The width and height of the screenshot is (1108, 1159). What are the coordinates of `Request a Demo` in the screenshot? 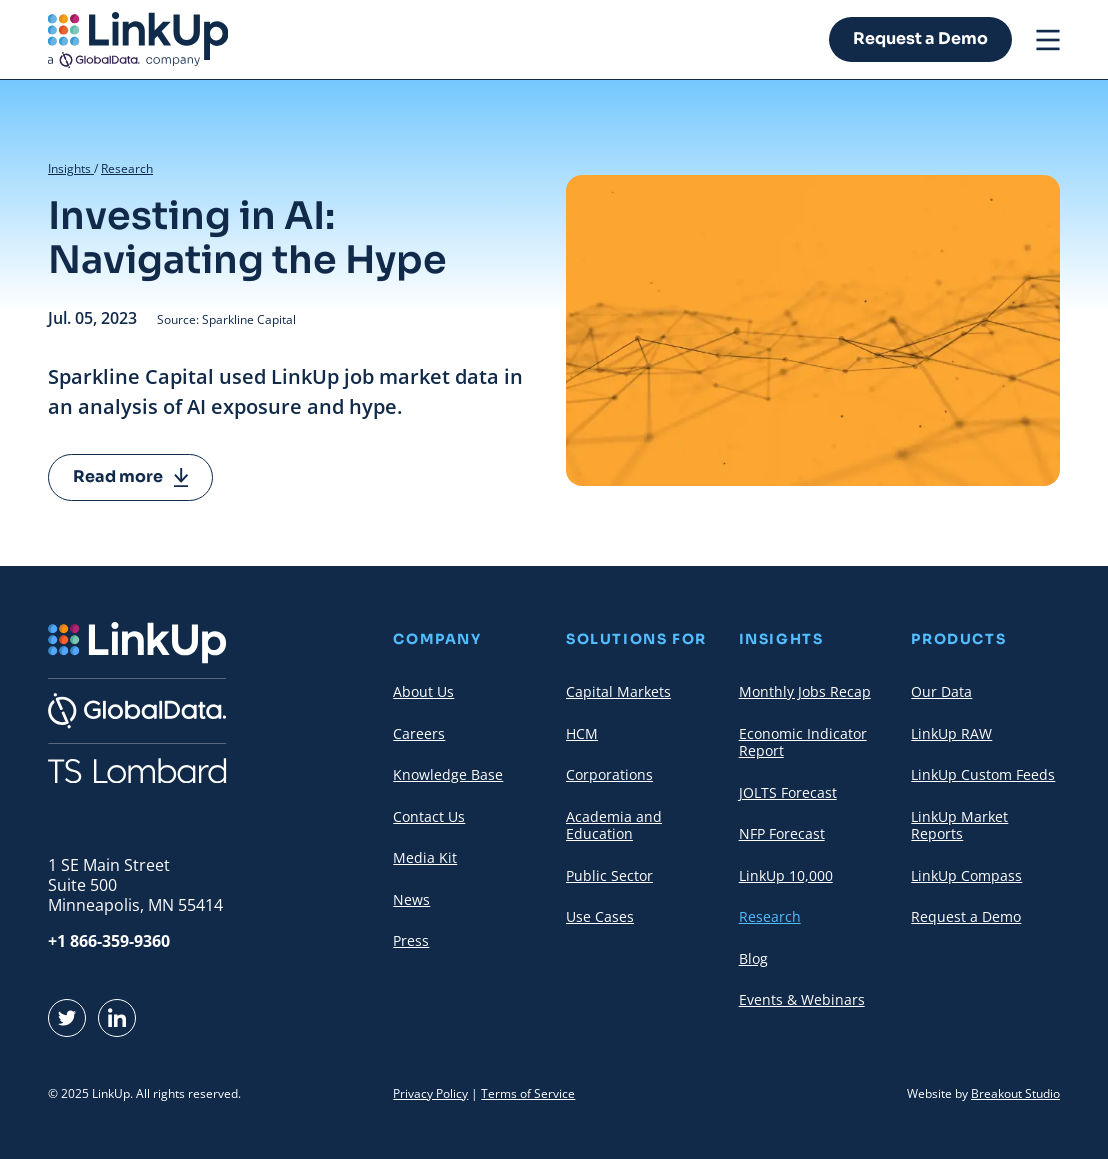 It's located at (920, 38).